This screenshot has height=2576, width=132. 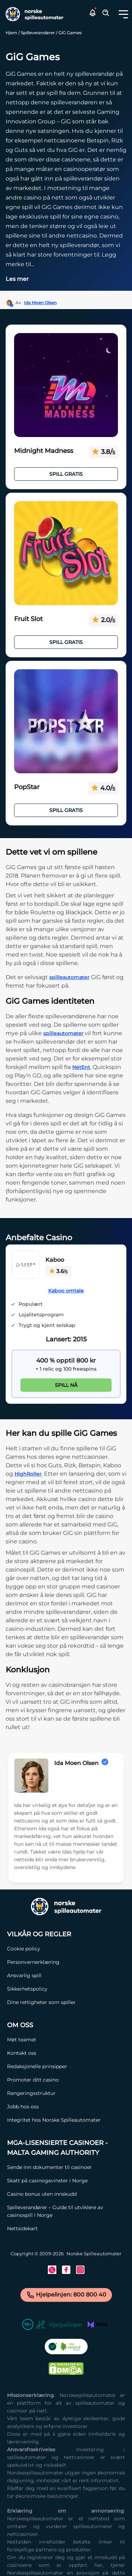 I want to click on [Cookie policy Link], so click(x=41, y=1949).